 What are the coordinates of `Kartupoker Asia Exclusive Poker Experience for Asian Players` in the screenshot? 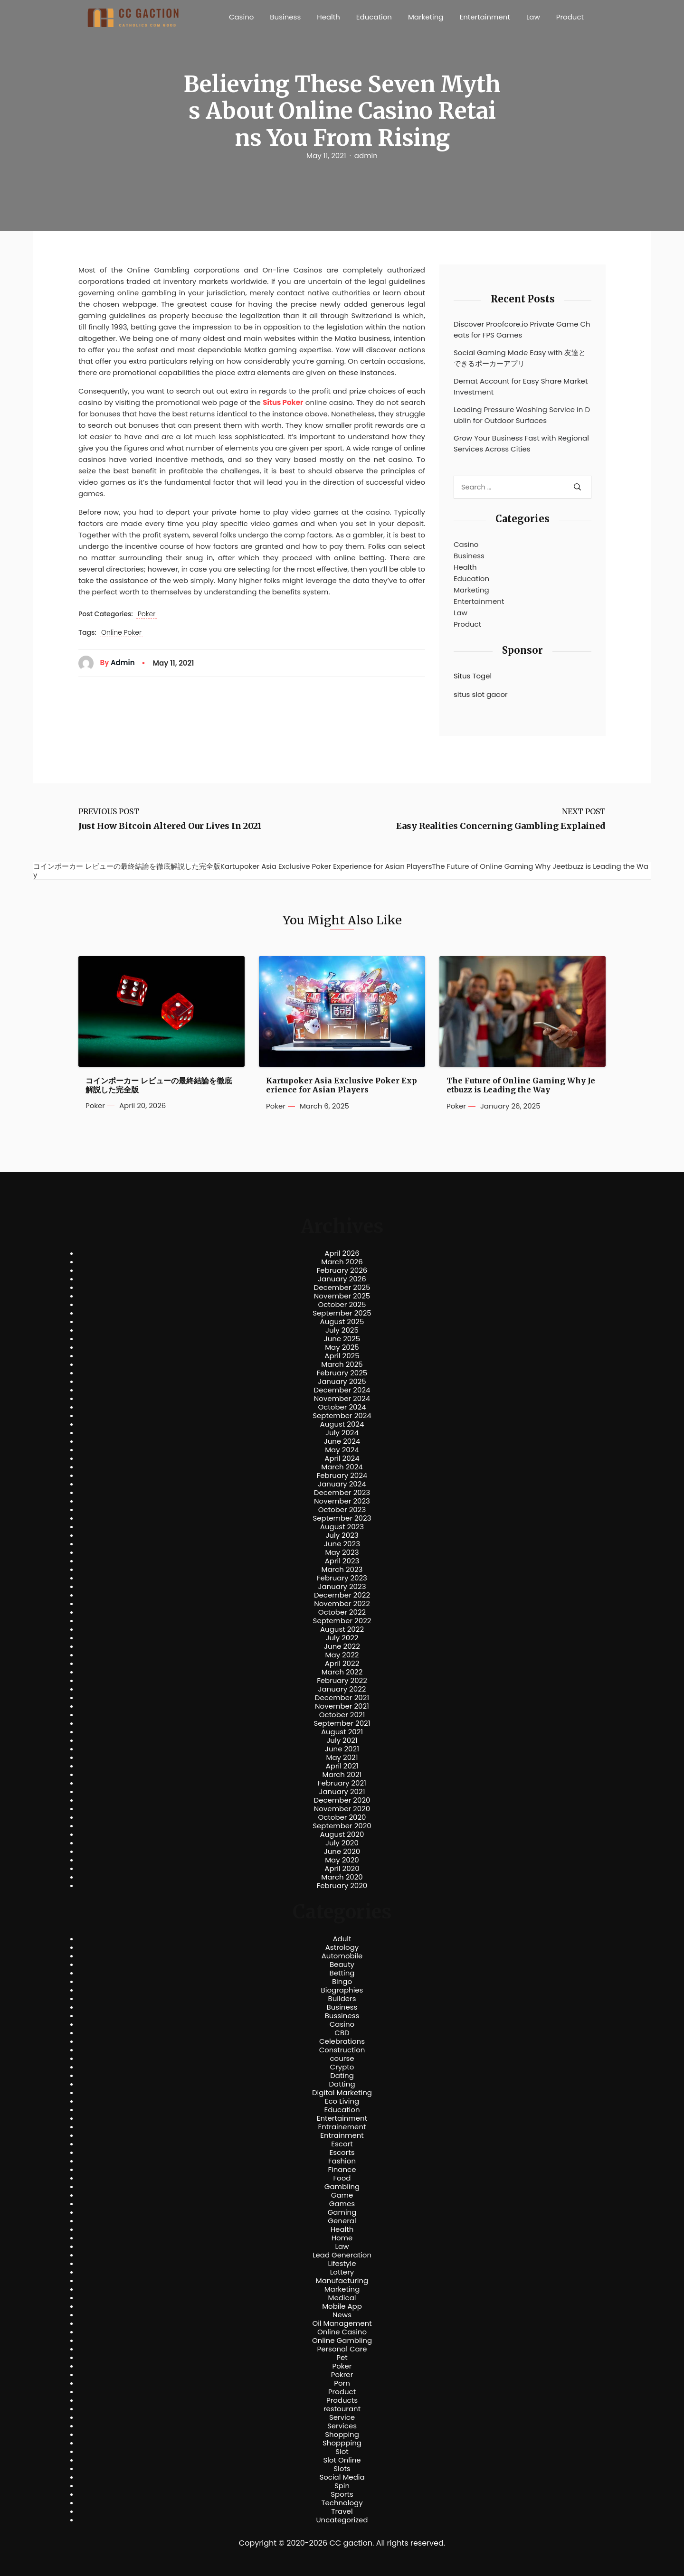 It's located at (341, 1085).